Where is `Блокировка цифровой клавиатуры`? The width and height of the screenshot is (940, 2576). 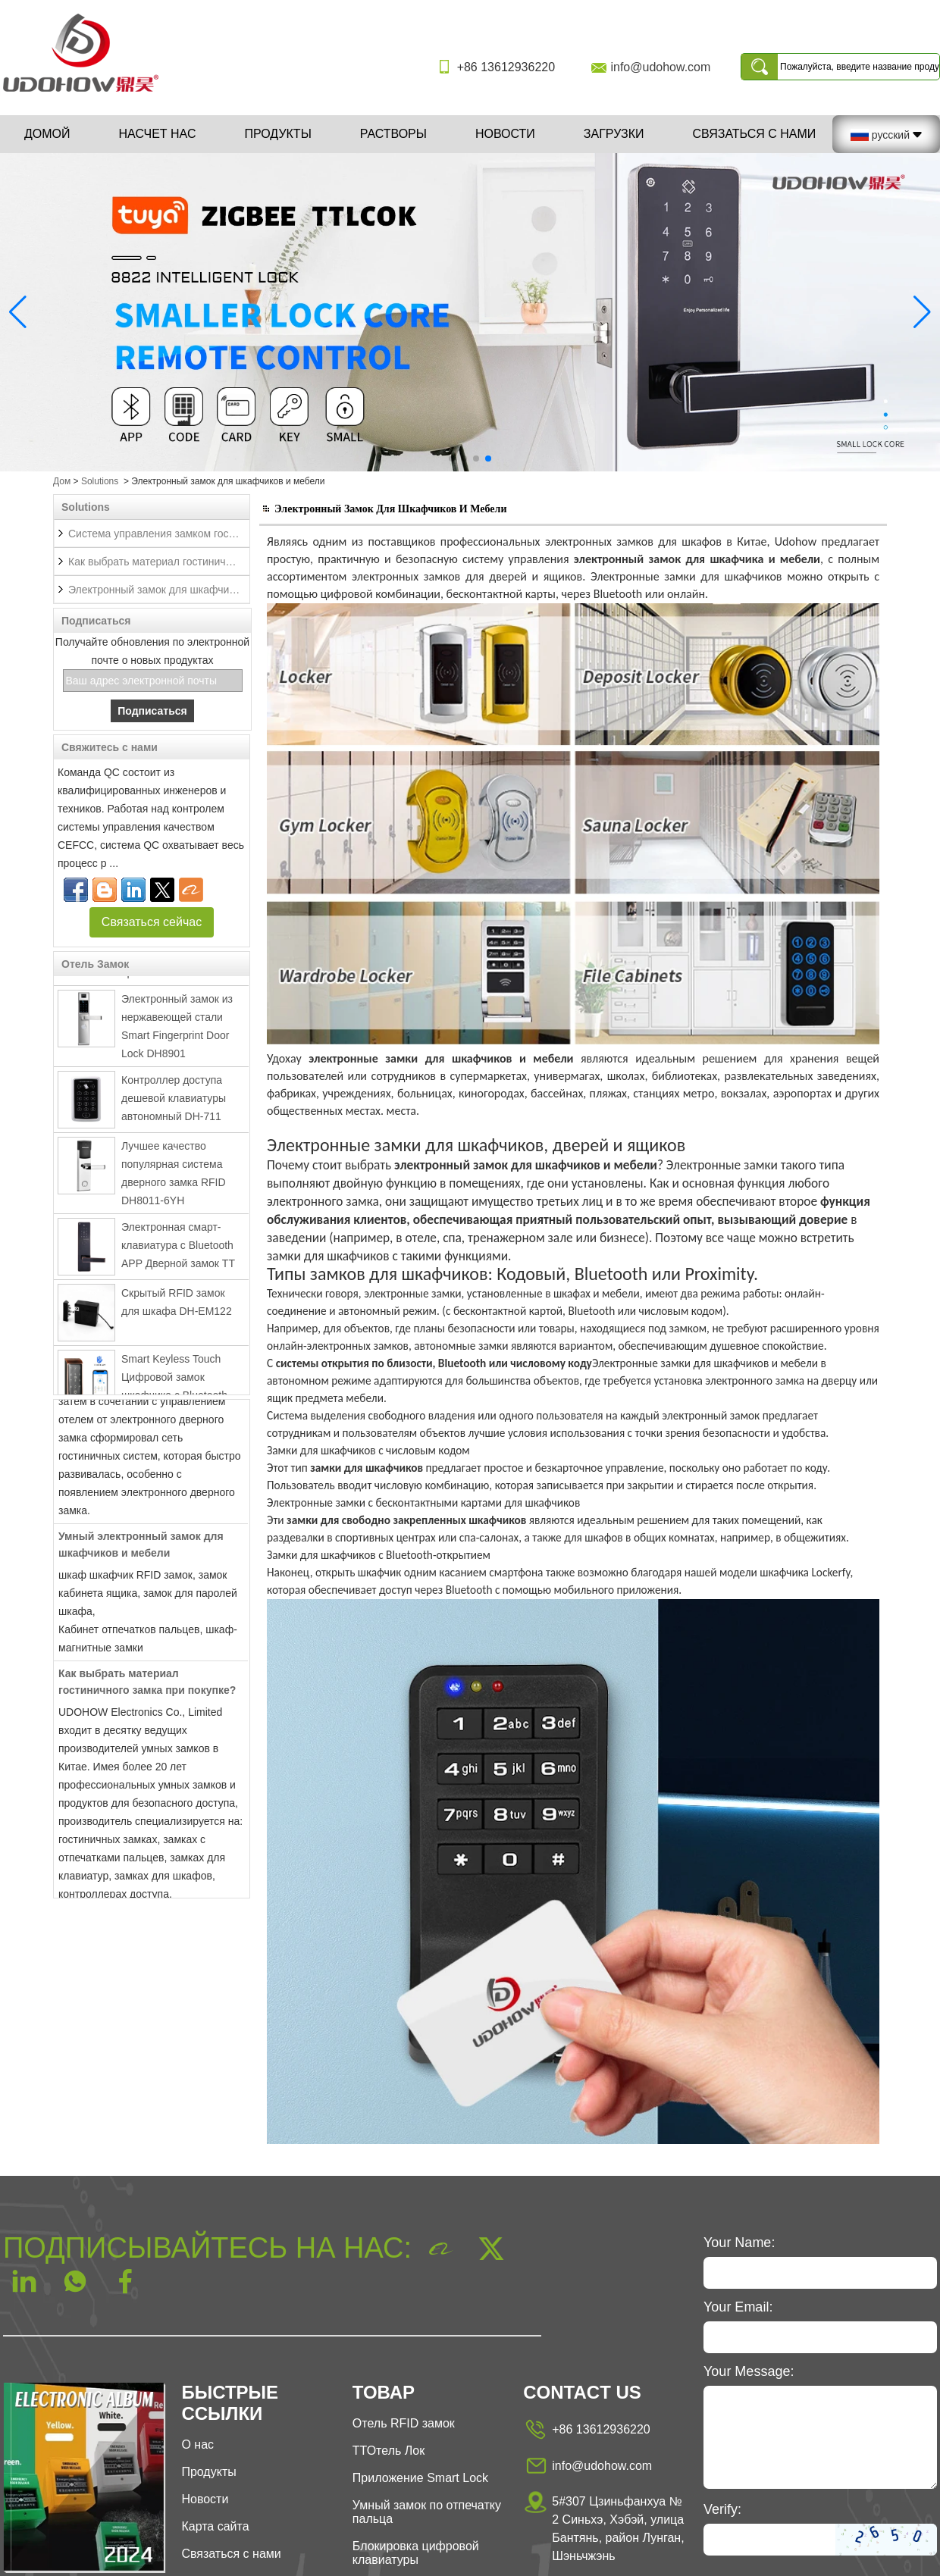 Блокировка цифровой клавиатуры is located at coordinates (415, 2553).